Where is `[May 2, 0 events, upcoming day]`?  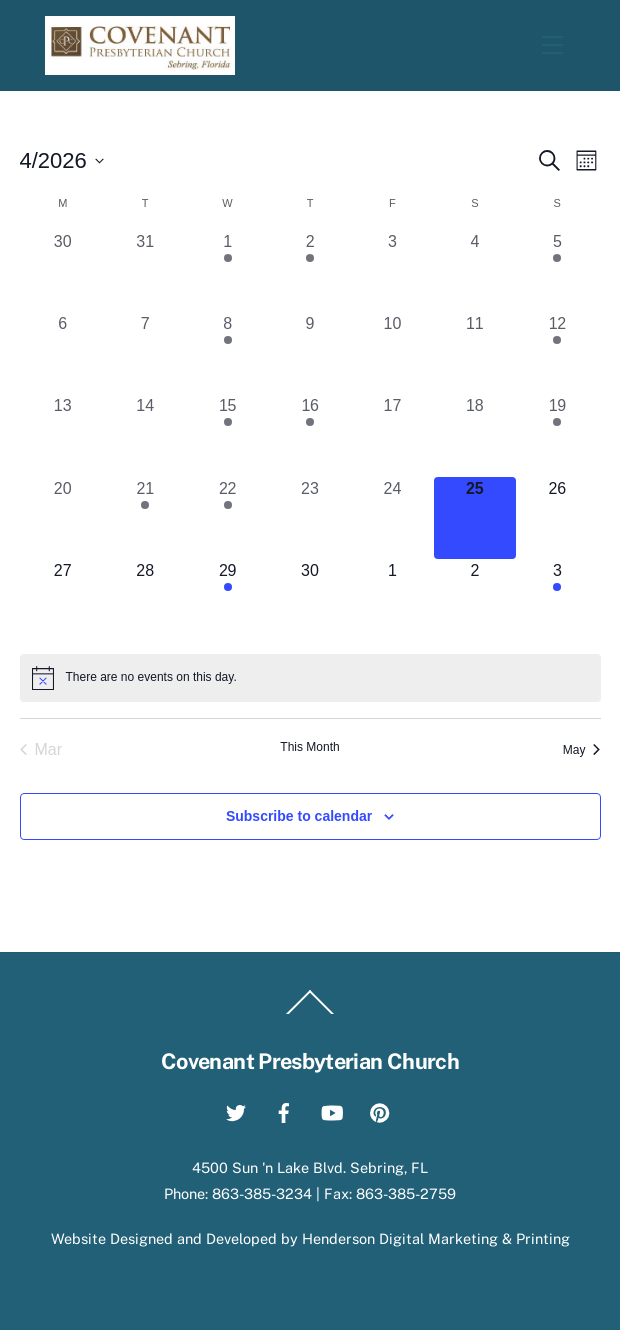 [May 2, 0 events, upcoming day] is located at coordinates (475, 600).